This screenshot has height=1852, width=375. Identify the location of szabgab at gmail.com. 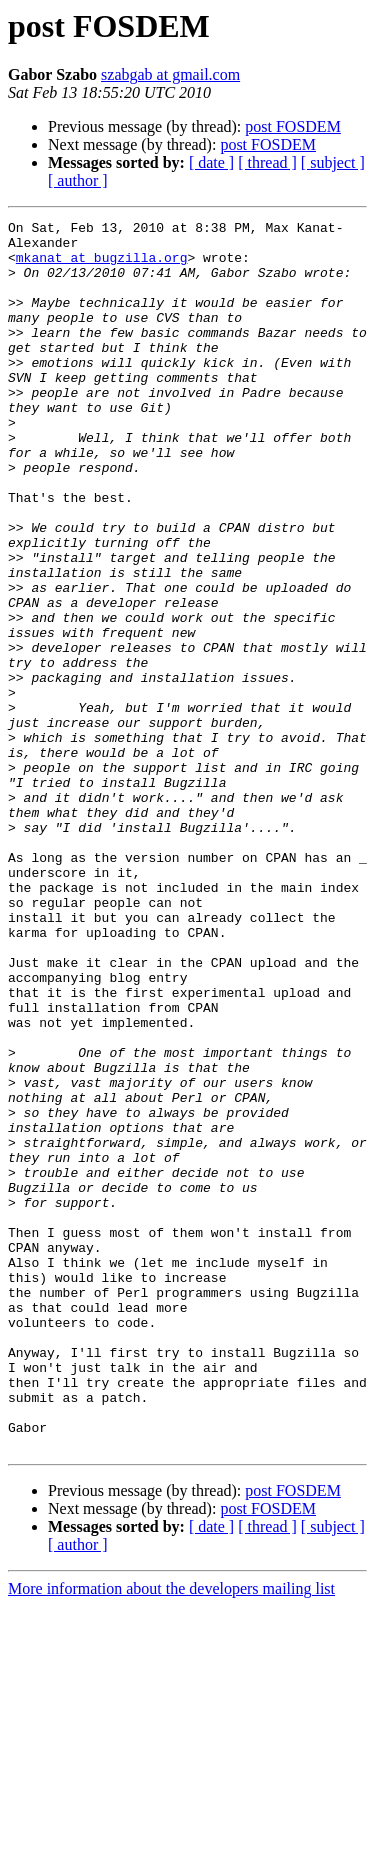
(170, 74).